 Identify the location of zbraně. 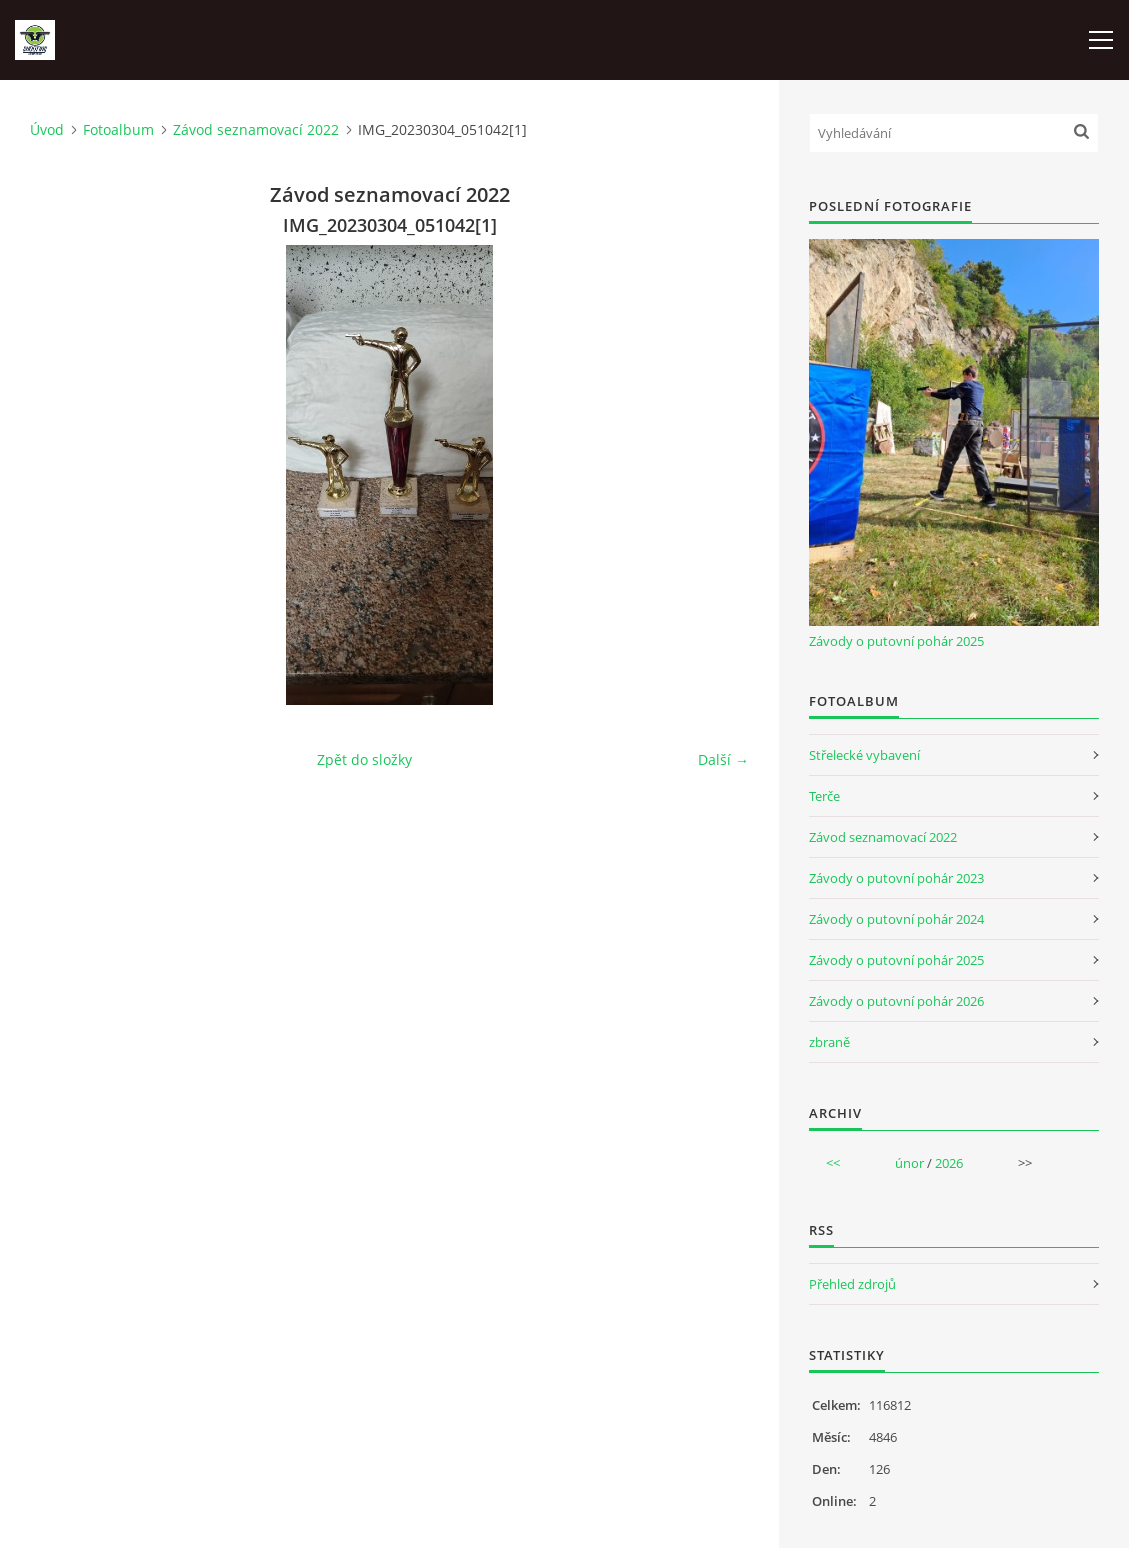
(829, 1042).